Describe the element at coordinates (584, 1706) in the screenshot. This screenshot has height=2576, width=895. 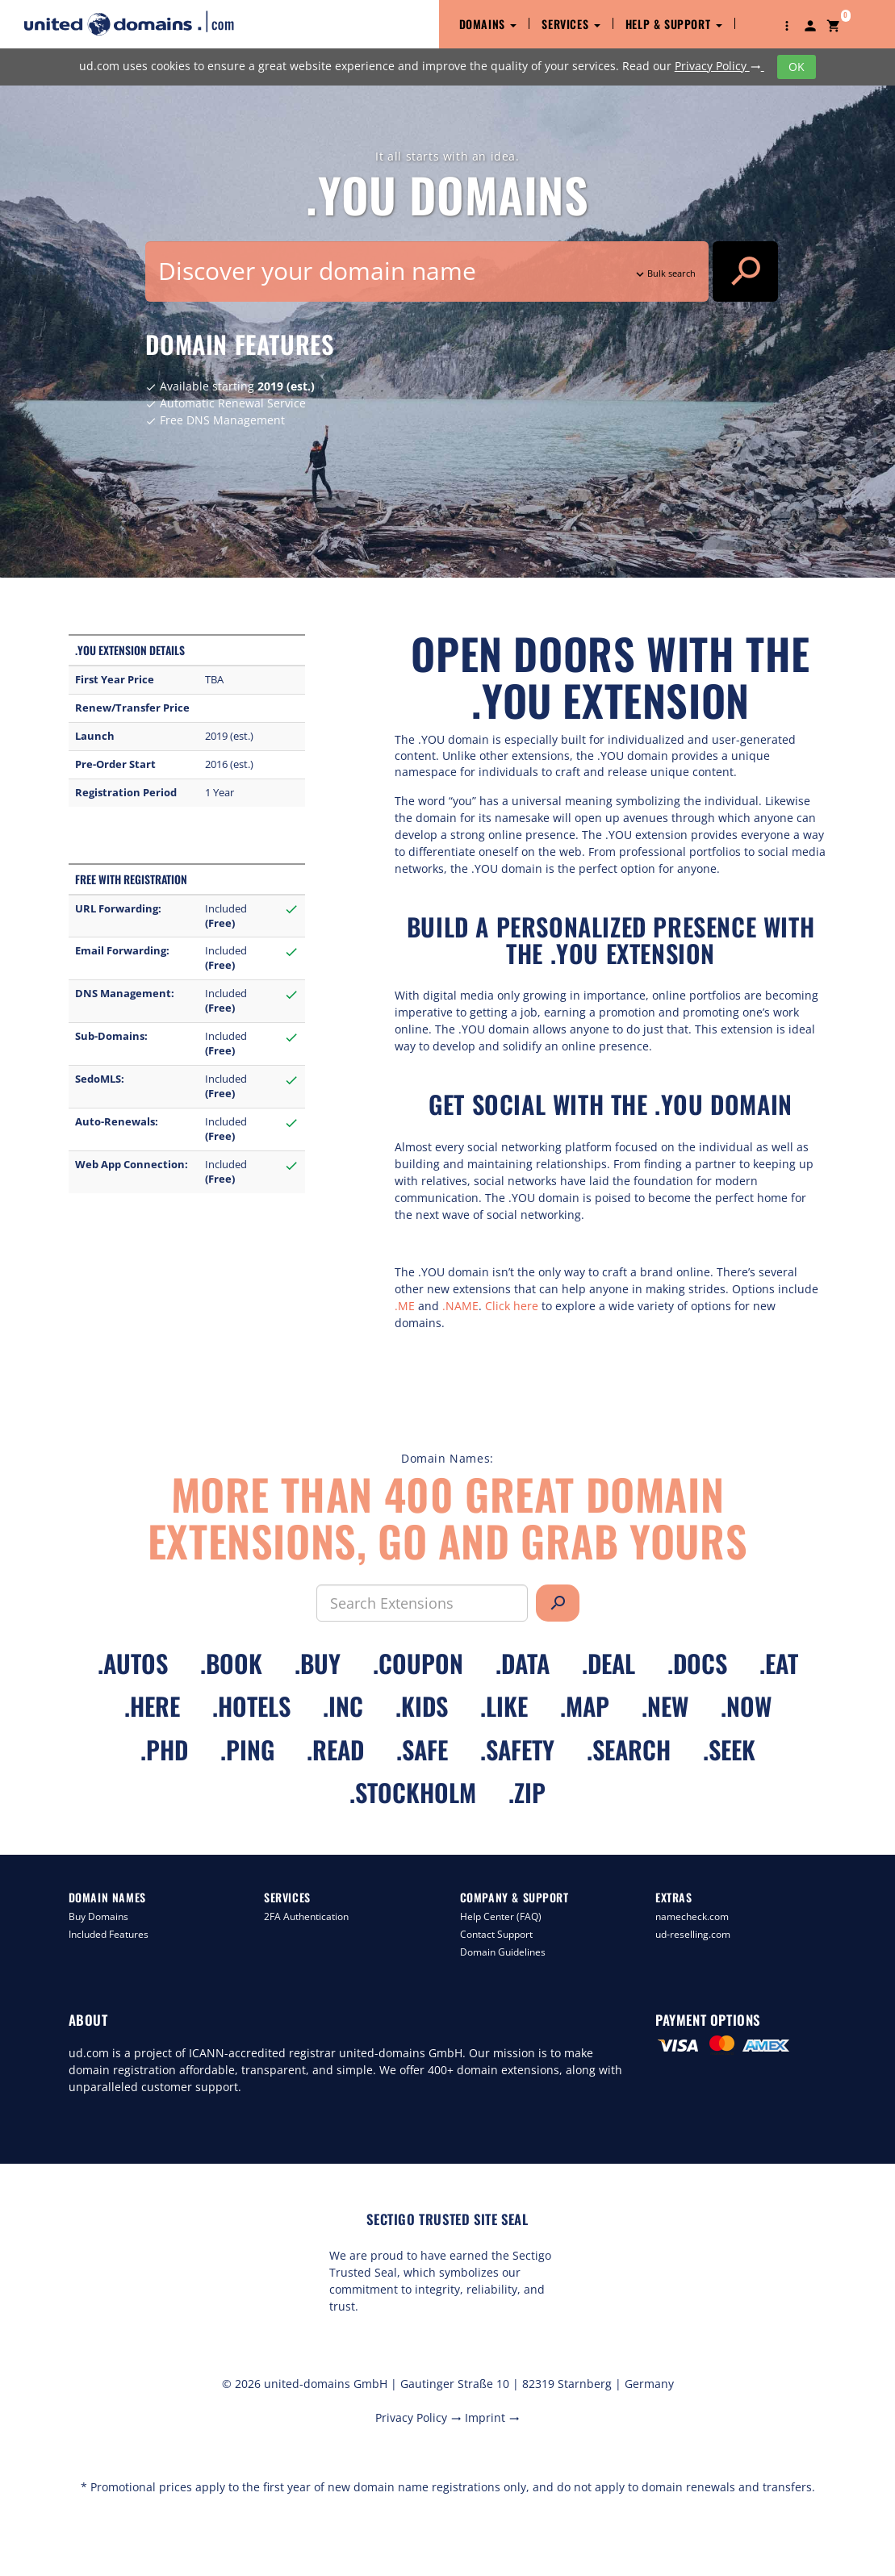
I see `.map` at that location.